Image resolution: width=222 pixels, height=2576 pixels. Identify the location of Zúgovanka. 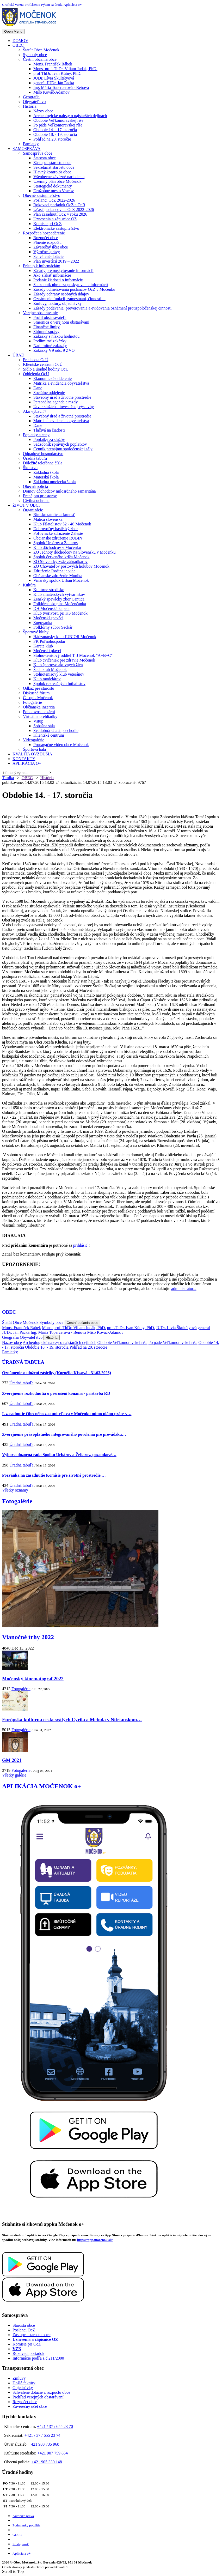
(42, 622).